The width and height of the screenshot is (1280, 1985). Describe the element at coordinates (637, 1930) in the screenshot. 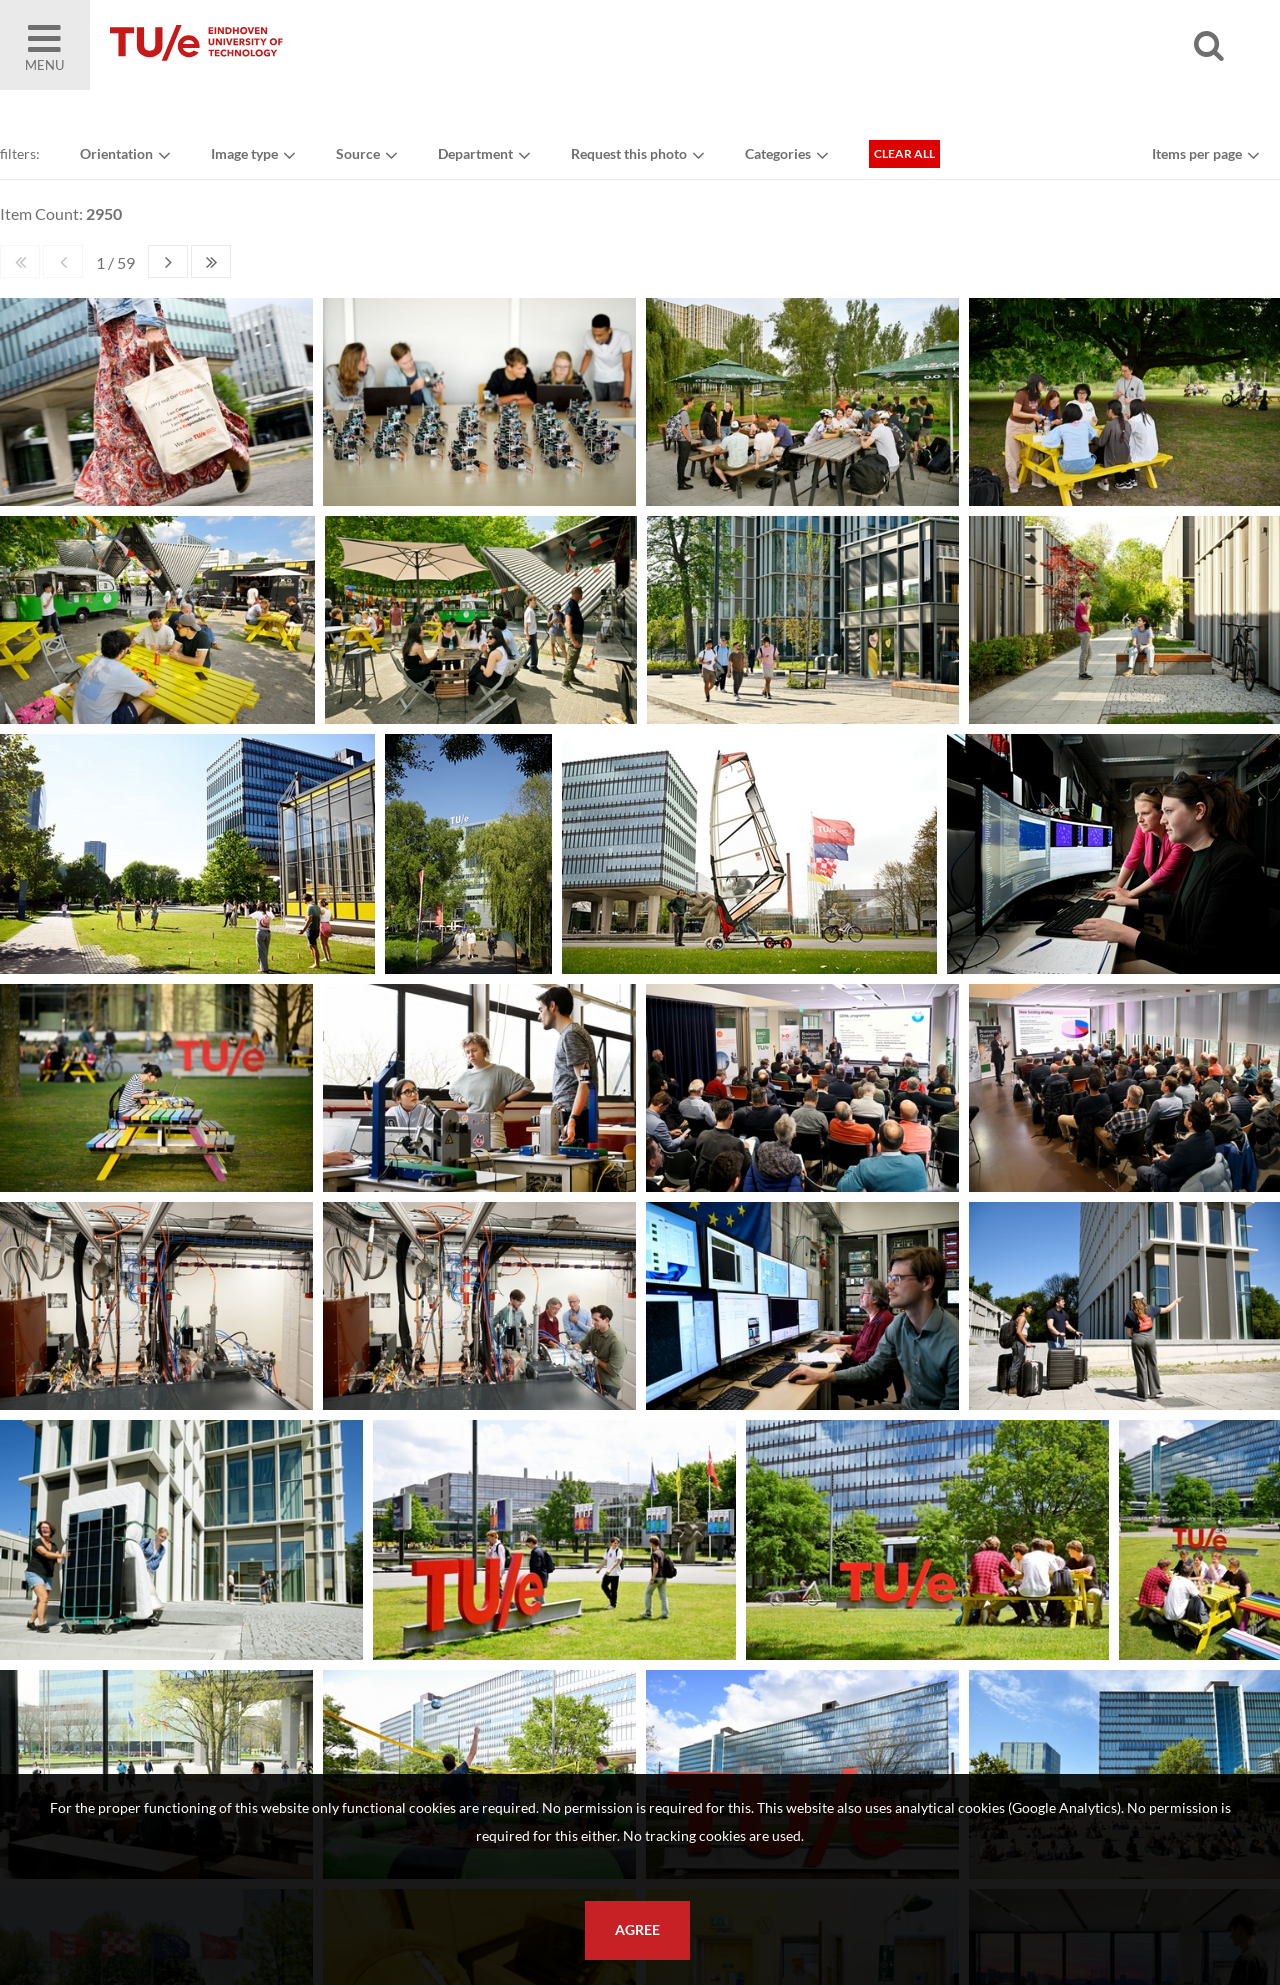

I see `Agree` at that location.